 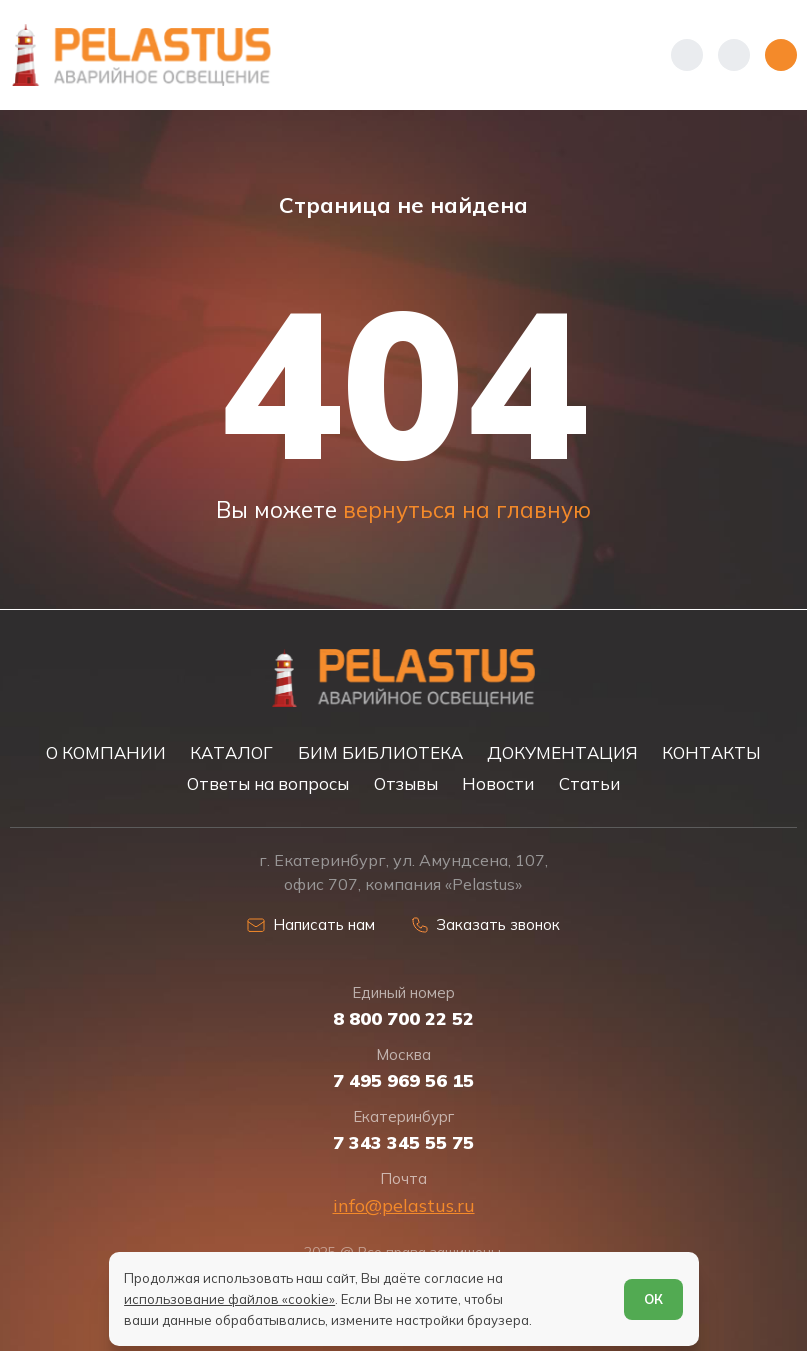 What do you see at coordinates (231, 752) in the screenshot?
I see `КАТАЛОГ` at bounding box center [231, 752].